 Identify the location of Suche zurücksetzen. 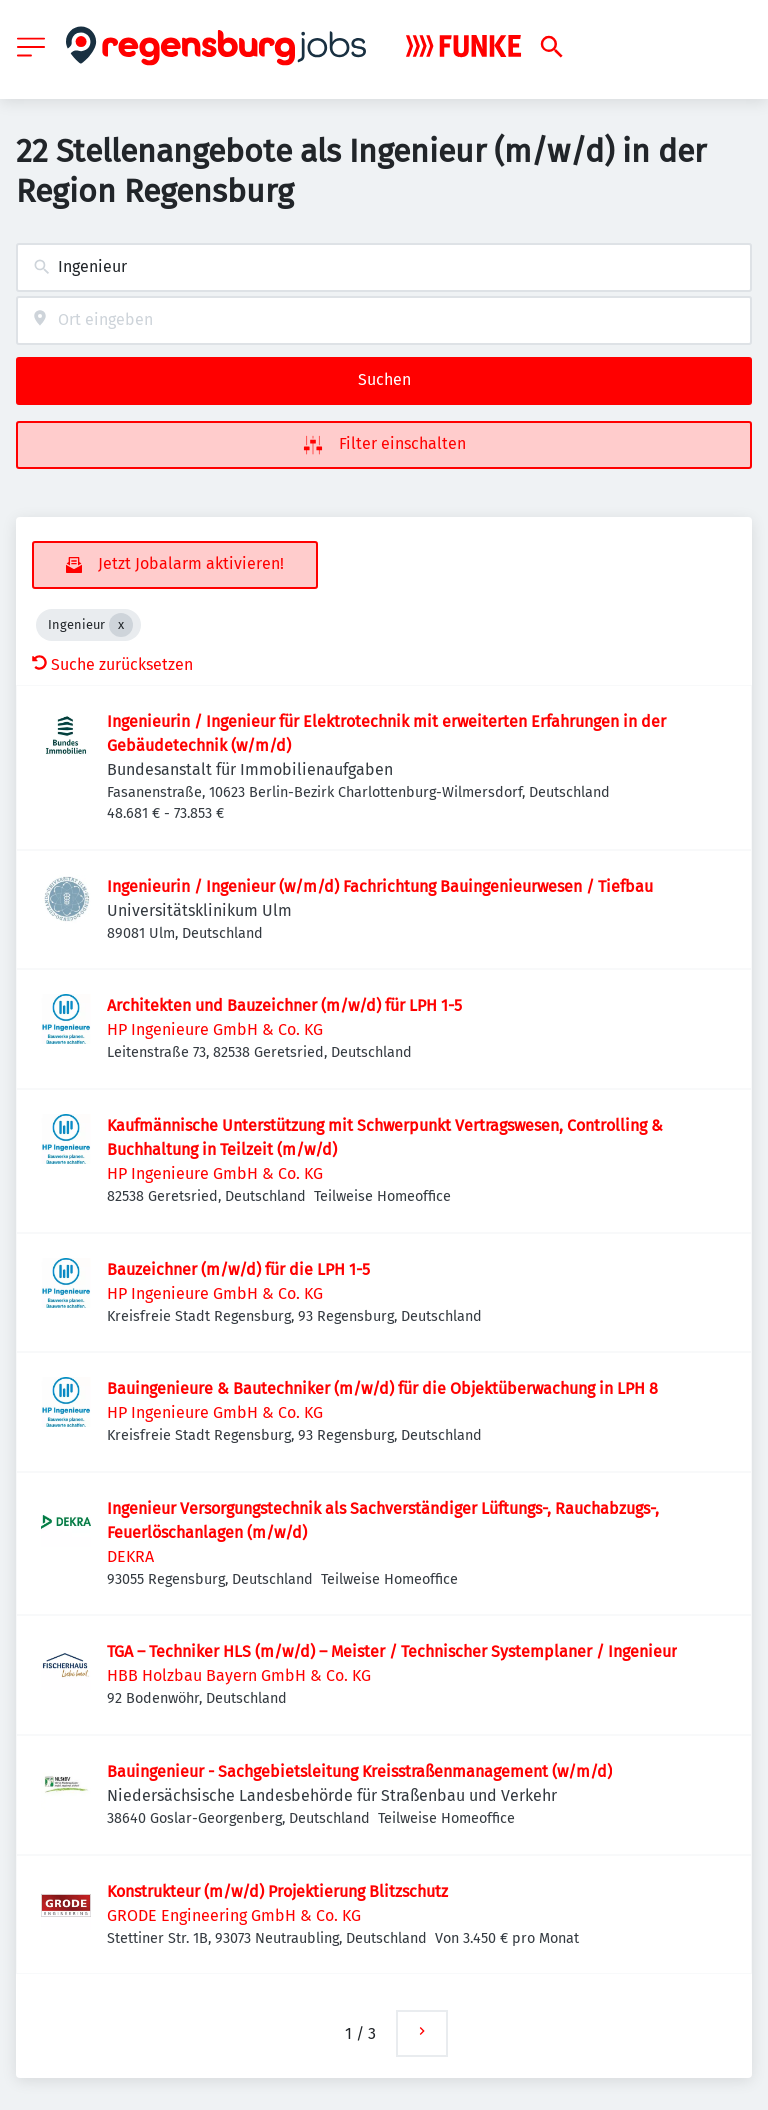
(112, 664).